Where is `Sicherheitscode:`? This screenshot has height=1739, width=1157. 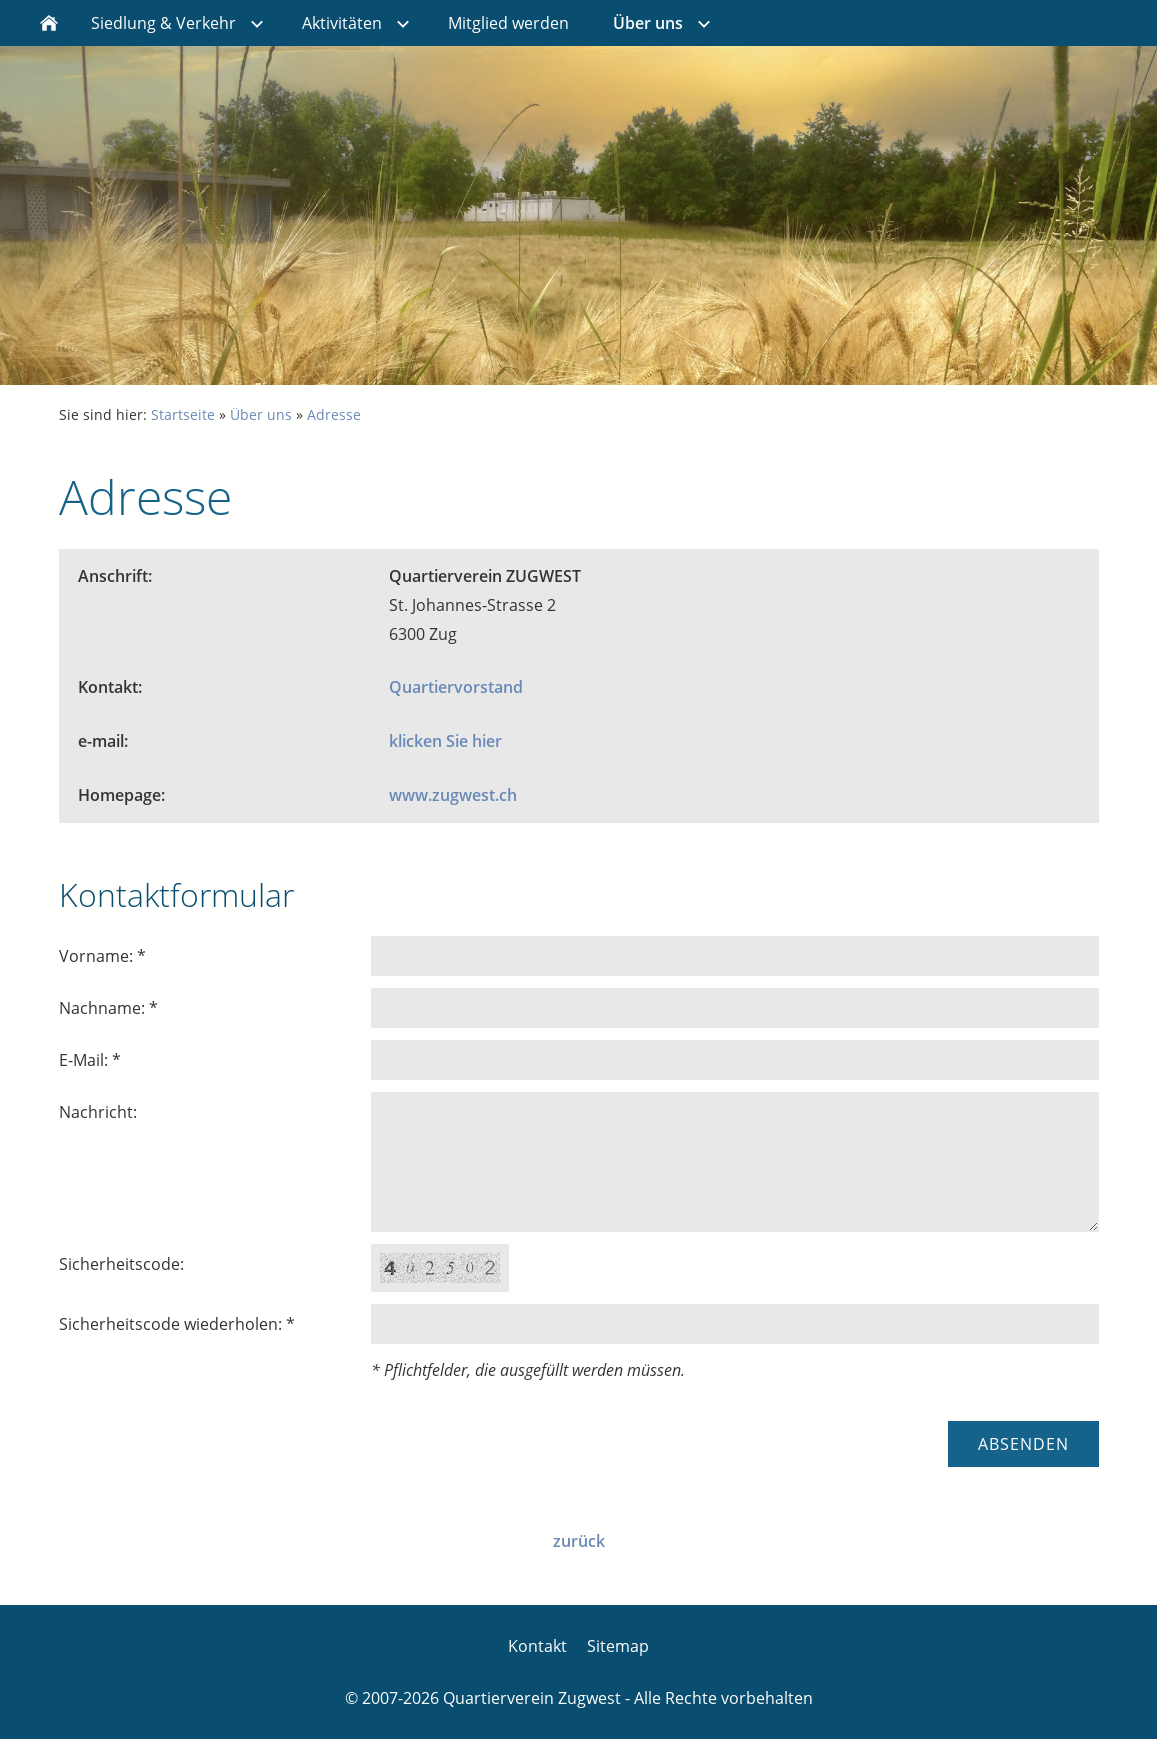 Sicherheitscode: is located at coordinates (121, 1264).